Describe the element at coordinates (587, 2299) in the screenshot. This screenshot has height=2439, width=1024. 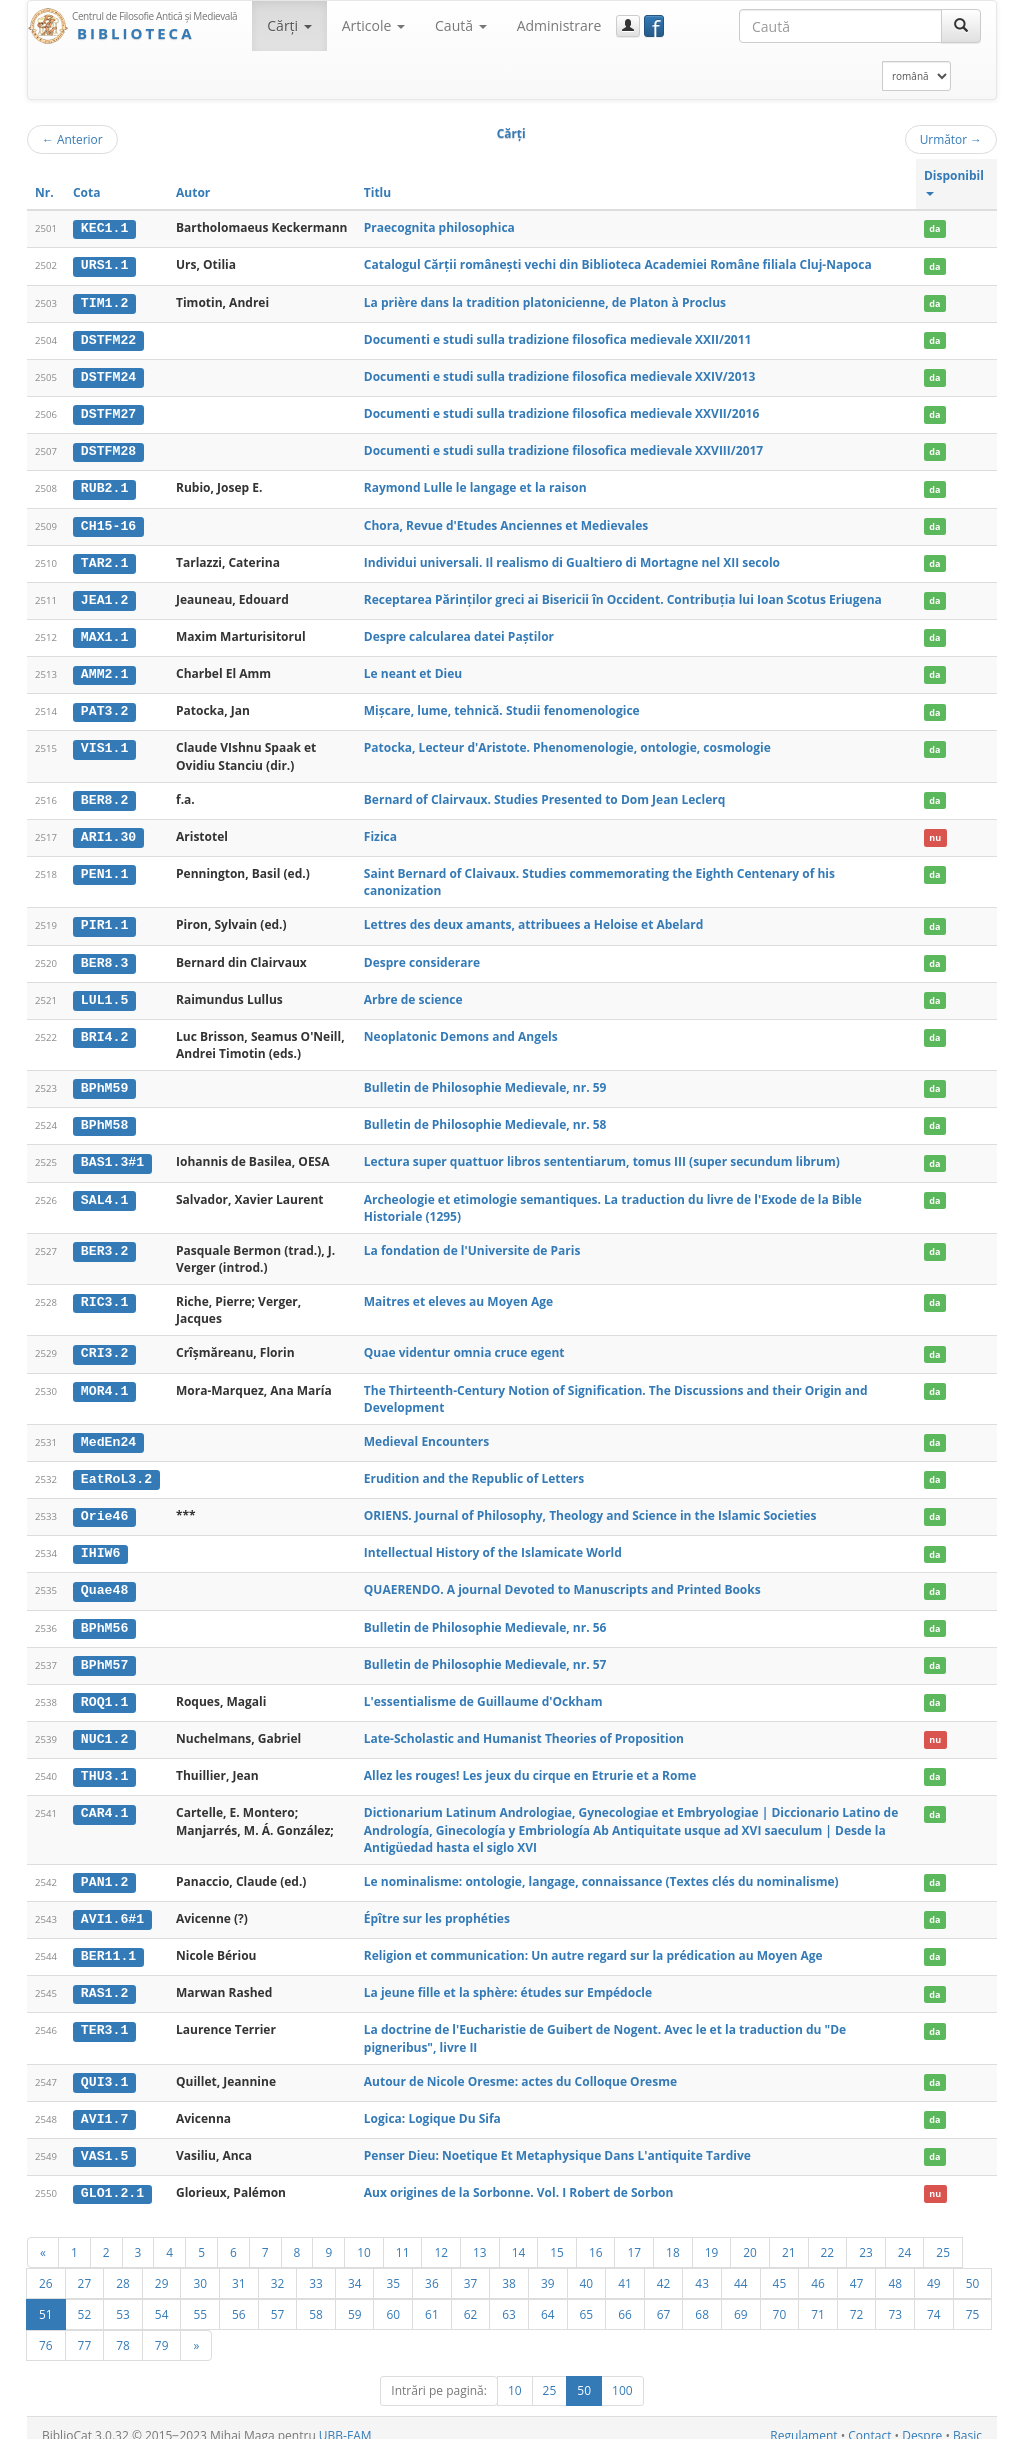
I see `65` at that location.